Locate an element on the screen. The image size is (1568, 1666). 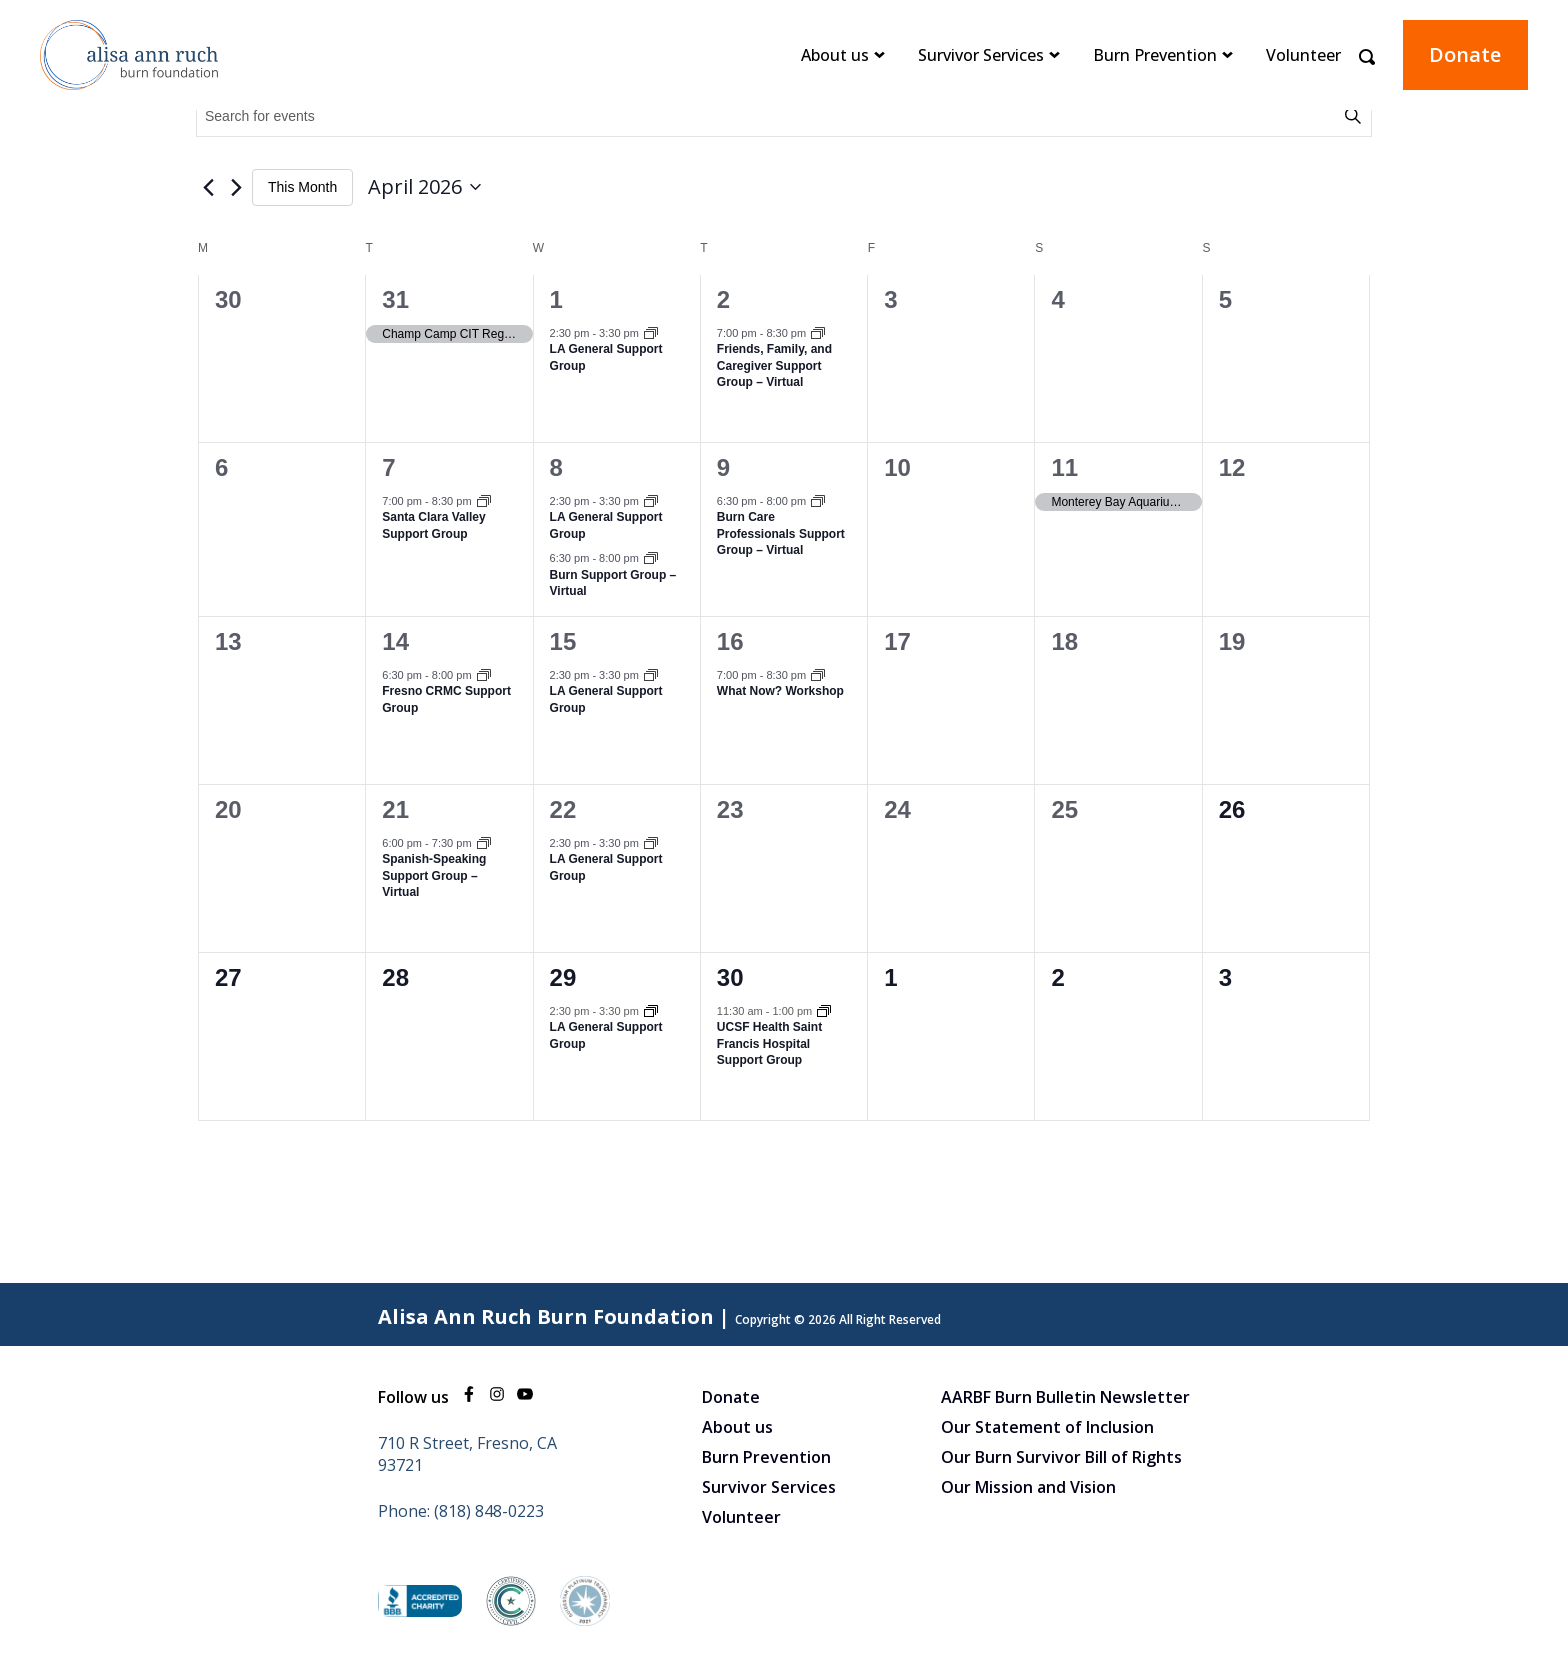
Friends, Family, and Caregiver Support Group – Virtual is located at coordinates (774, 365).